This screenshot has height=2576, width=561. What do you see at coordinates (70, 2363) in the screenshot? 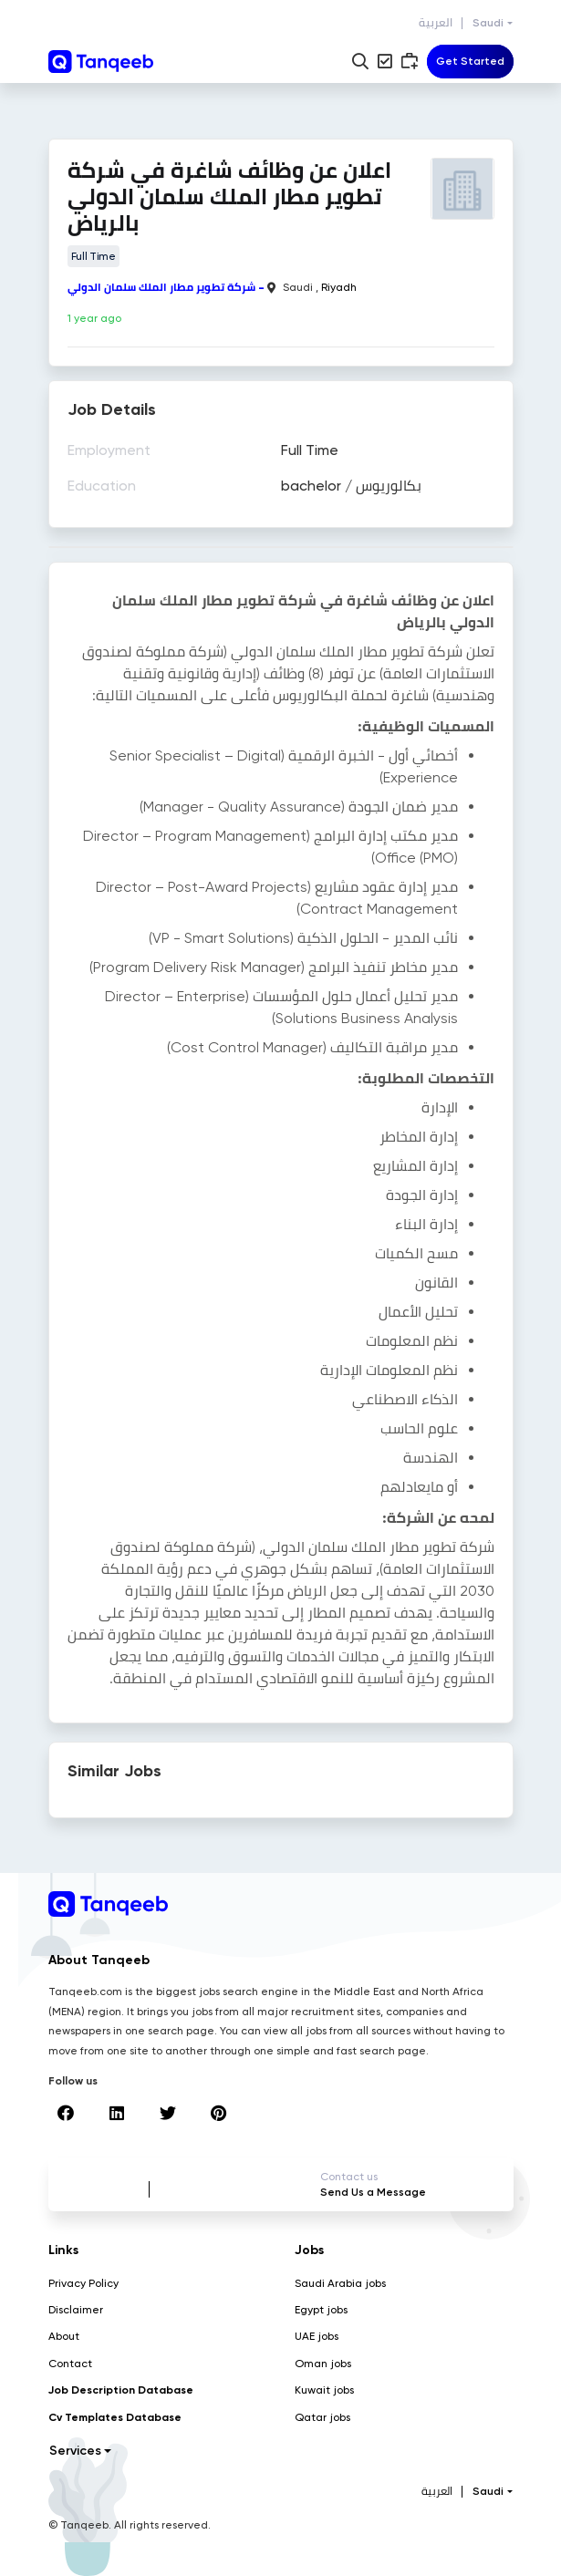
I see `Contact` at bounding box center [70, 2363].